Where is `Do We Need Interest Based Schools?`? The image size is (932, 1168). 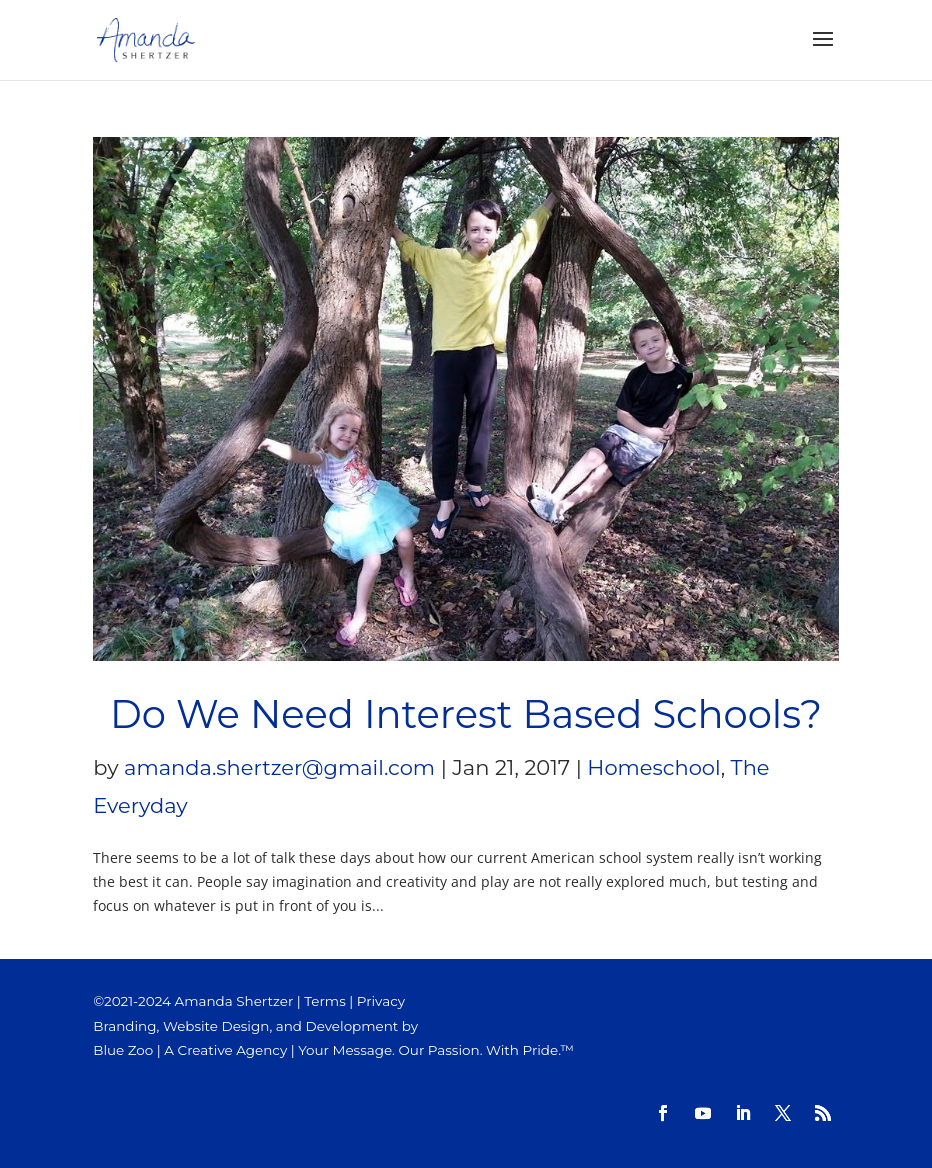
Do We Need Interest Based Schools? is located at coordinates (466, 714).